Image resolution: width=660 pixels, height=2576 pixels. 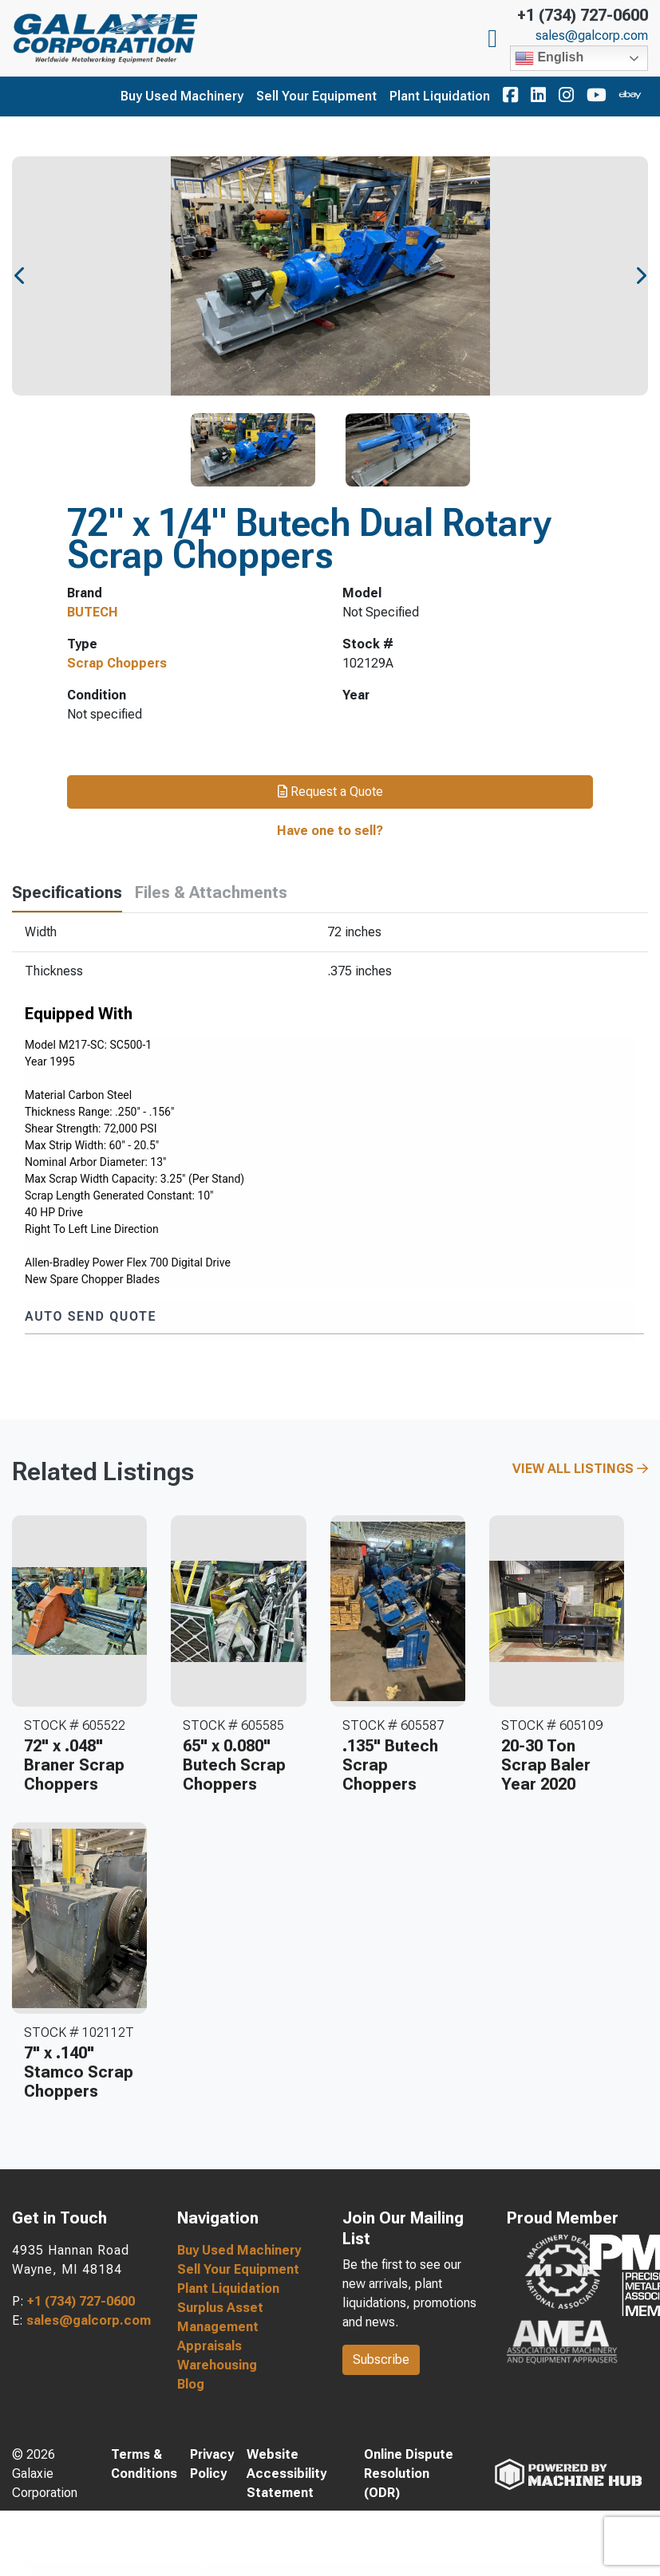 I want to click on Appraisals, so click(x=209, y=2345).